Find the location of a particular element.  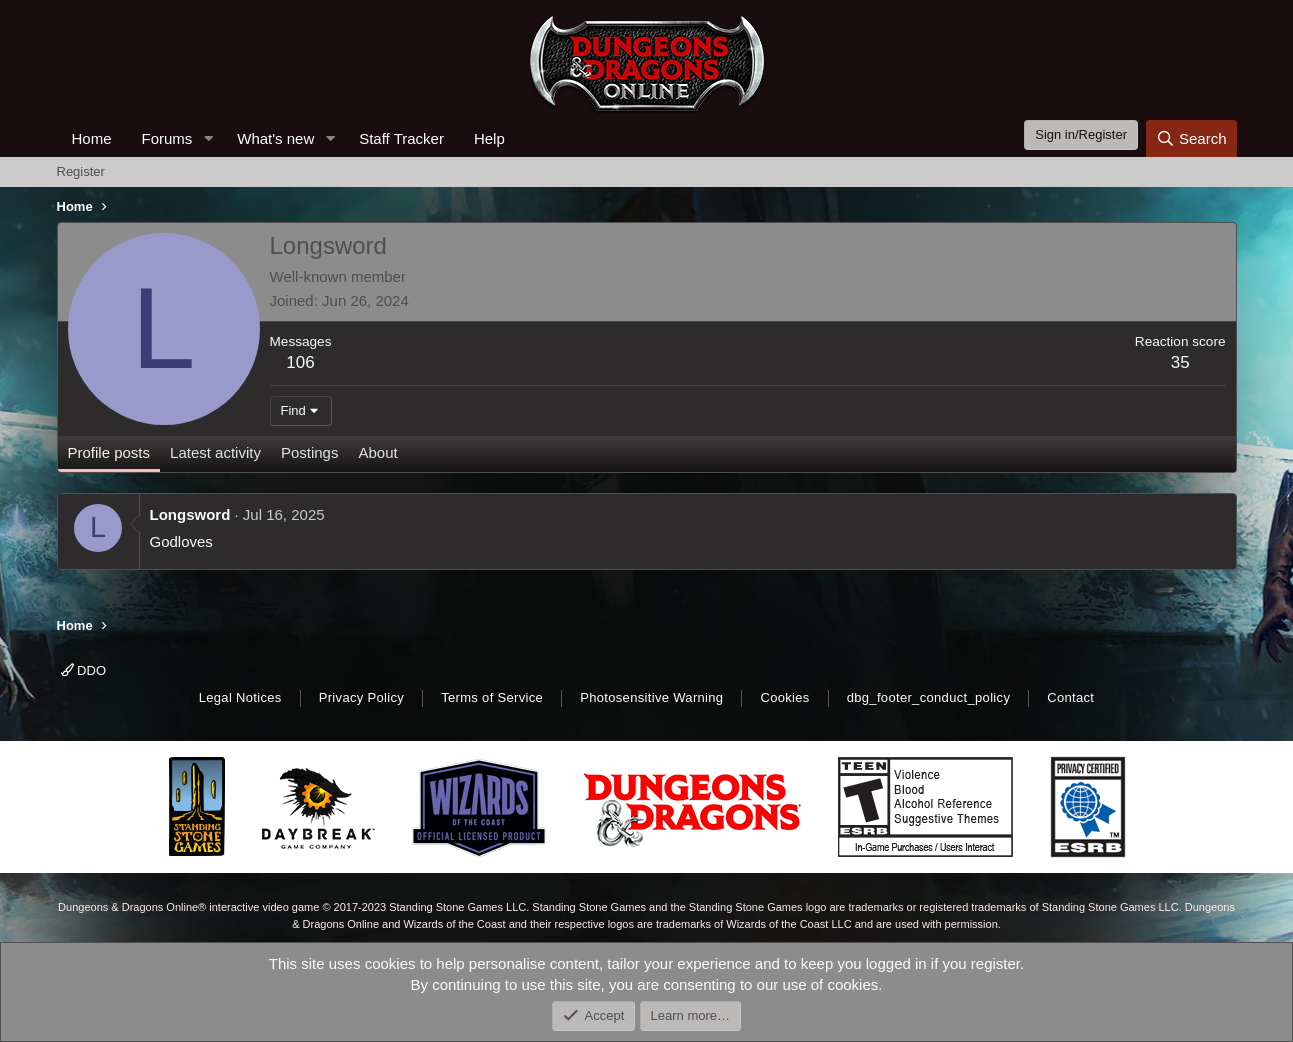

Postings [tab] is located at coordinates (310, 452).